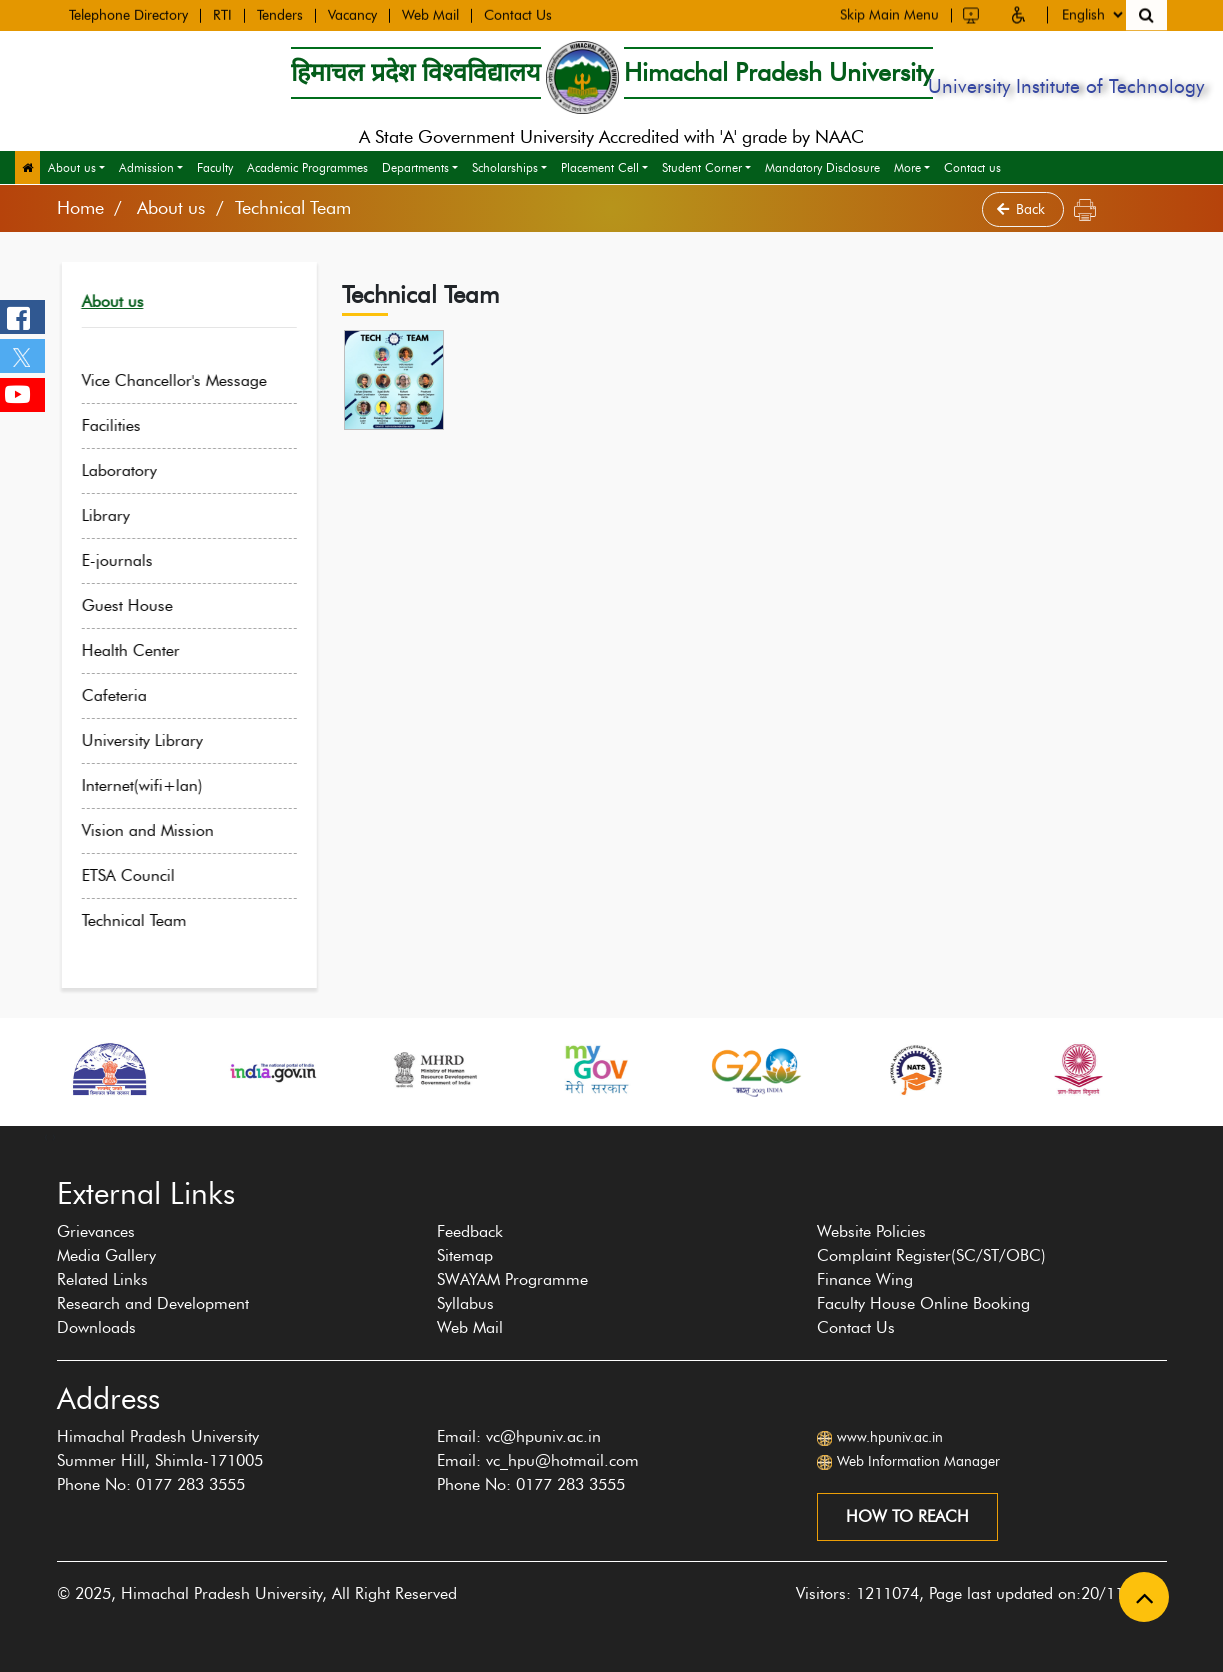  I want to click on University Library, so click(156, 740).